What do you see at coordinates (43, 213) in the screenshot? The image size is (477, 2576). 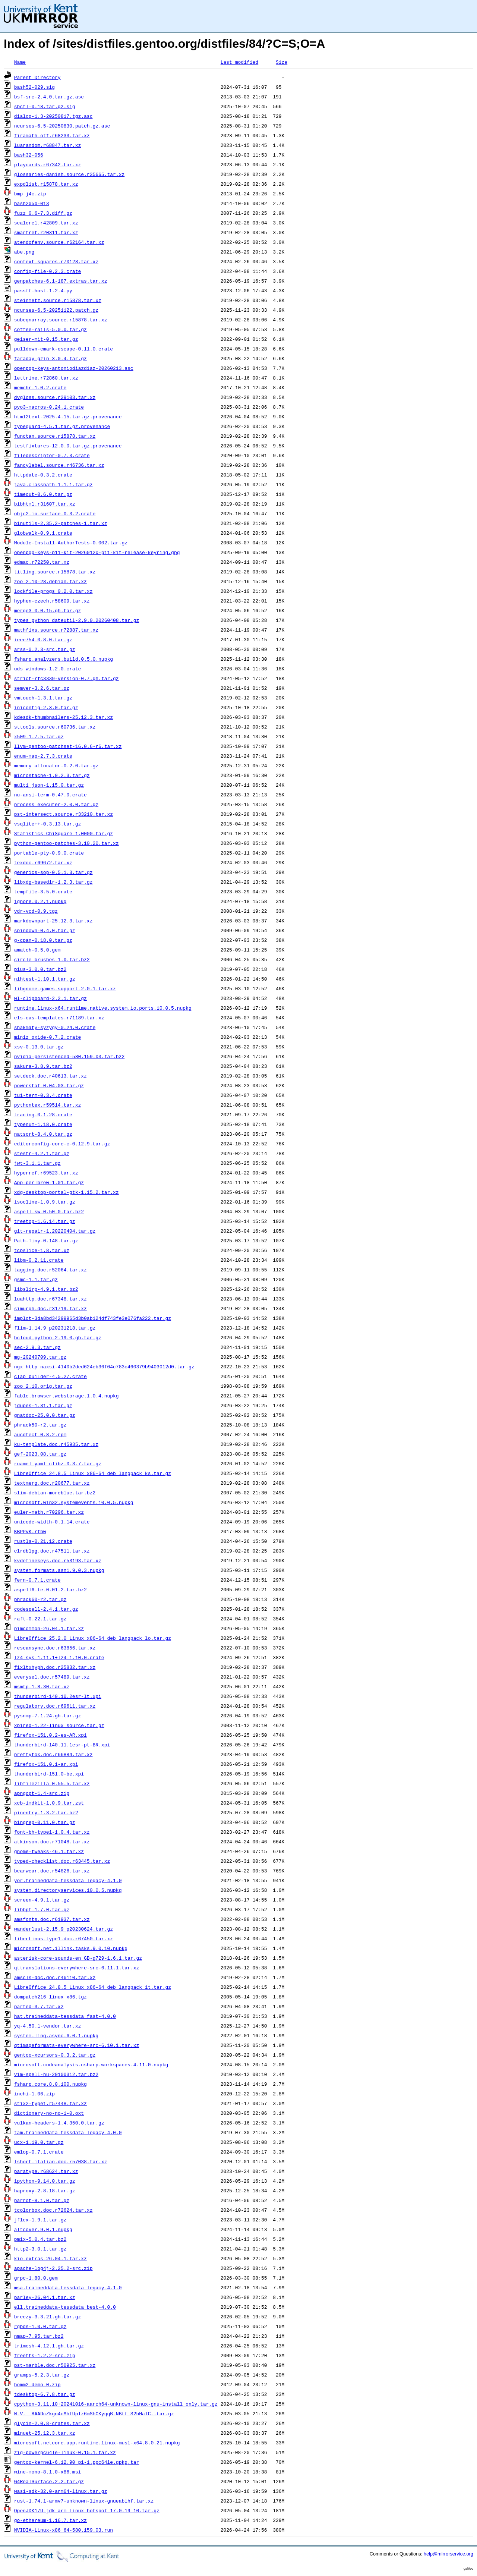 I see `fuzz_0.6-7.3.diff.gz` at bounding box center [43, 213].